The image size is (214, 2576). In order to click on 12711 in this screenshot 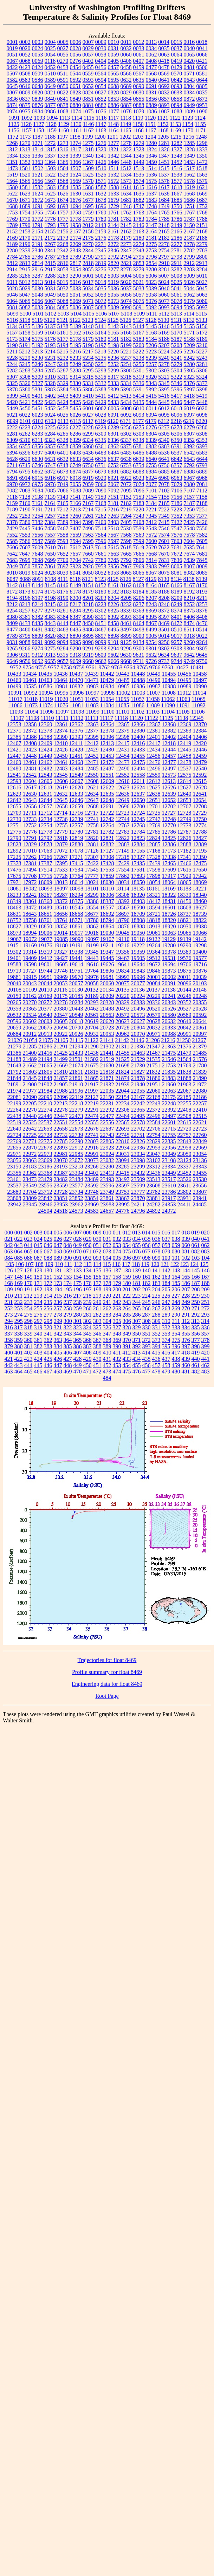, I will do `click(30, 813)`.